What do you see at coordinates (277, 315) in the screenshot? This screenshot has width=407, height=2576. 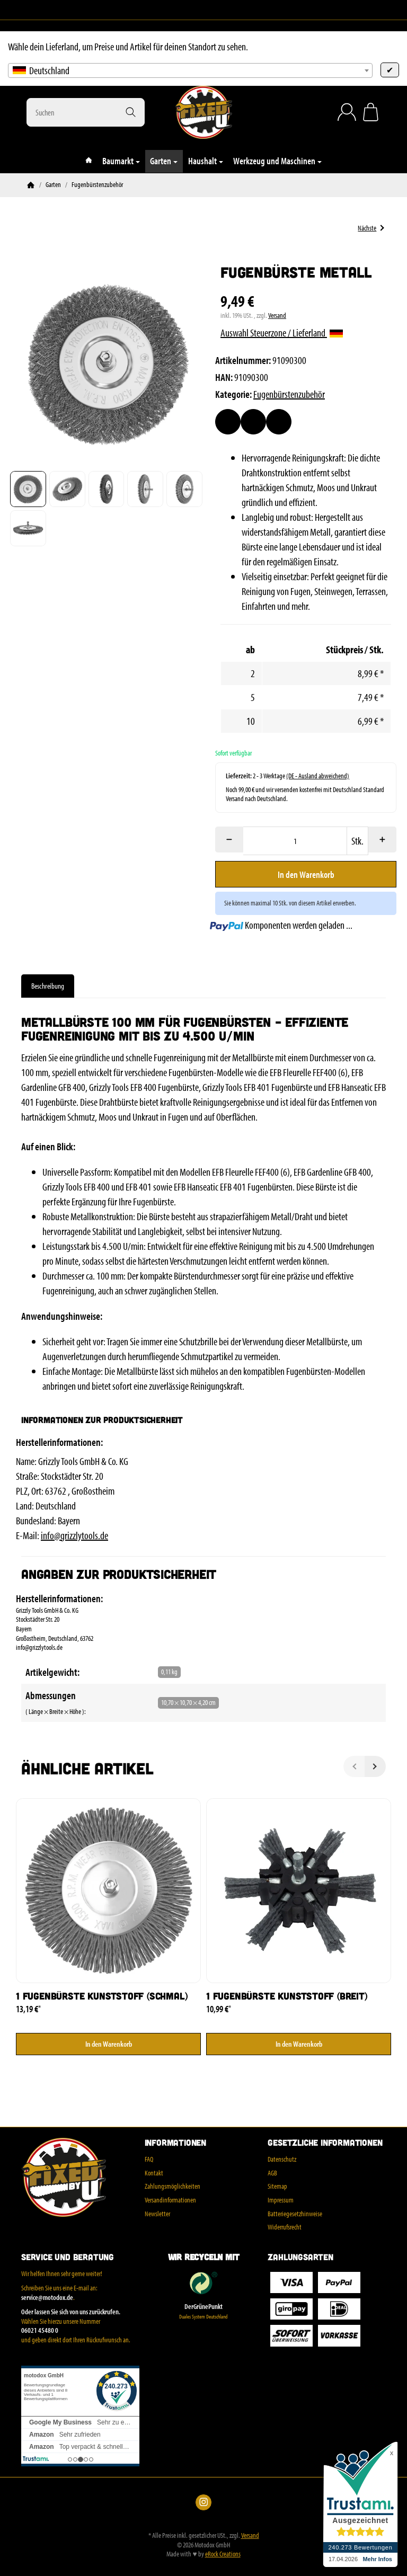 I see `Versand` at bounding box center [277, 315].